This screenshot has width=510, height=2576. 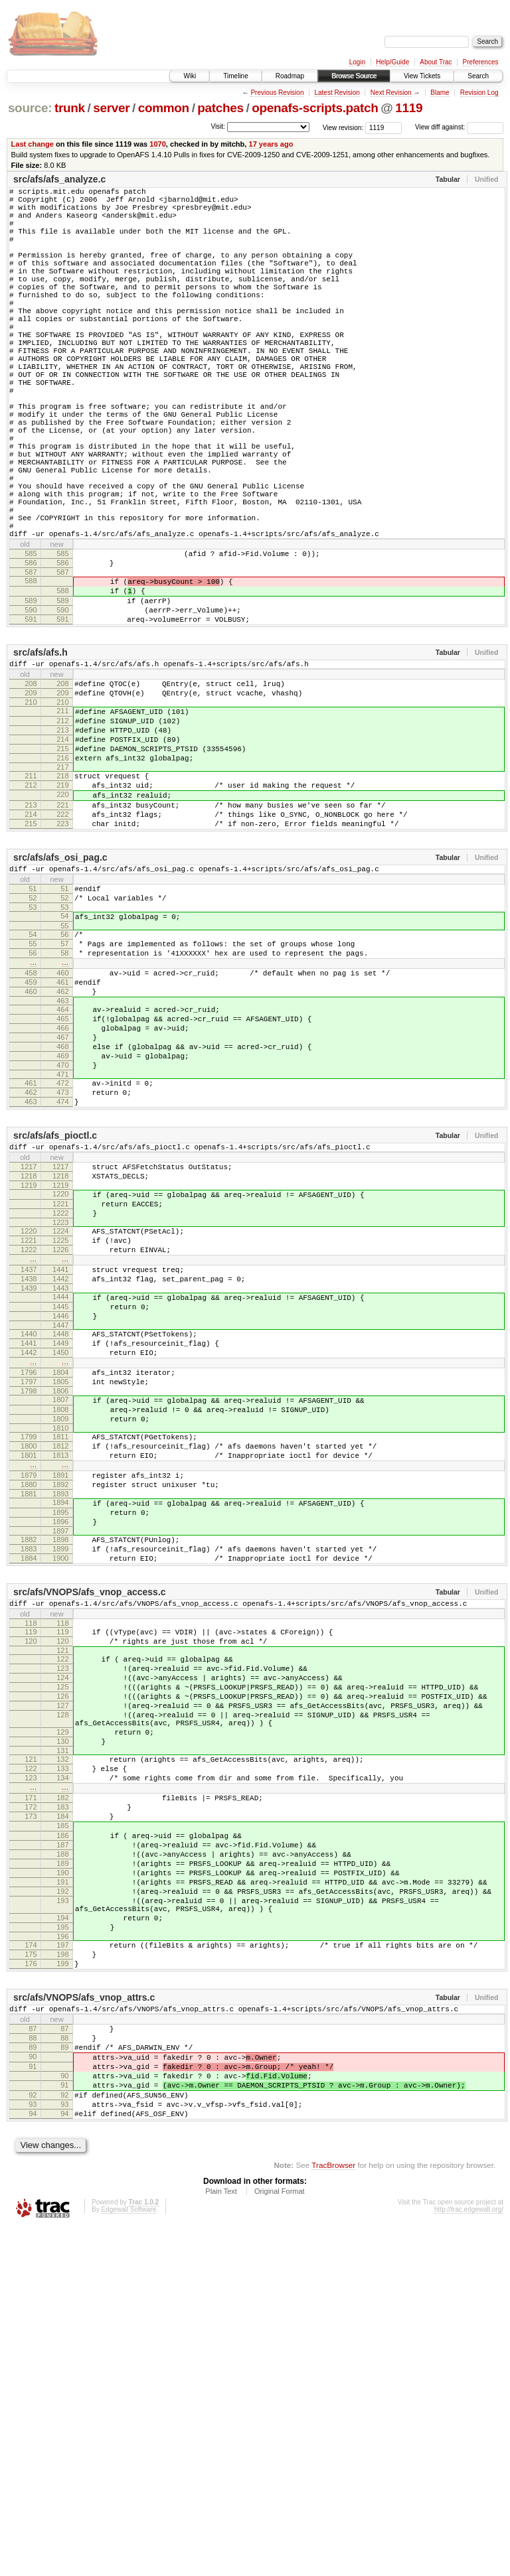 I want to click on src/afs/VNOPS/afs_vnop_access.c, so click(x=89, y=1844).